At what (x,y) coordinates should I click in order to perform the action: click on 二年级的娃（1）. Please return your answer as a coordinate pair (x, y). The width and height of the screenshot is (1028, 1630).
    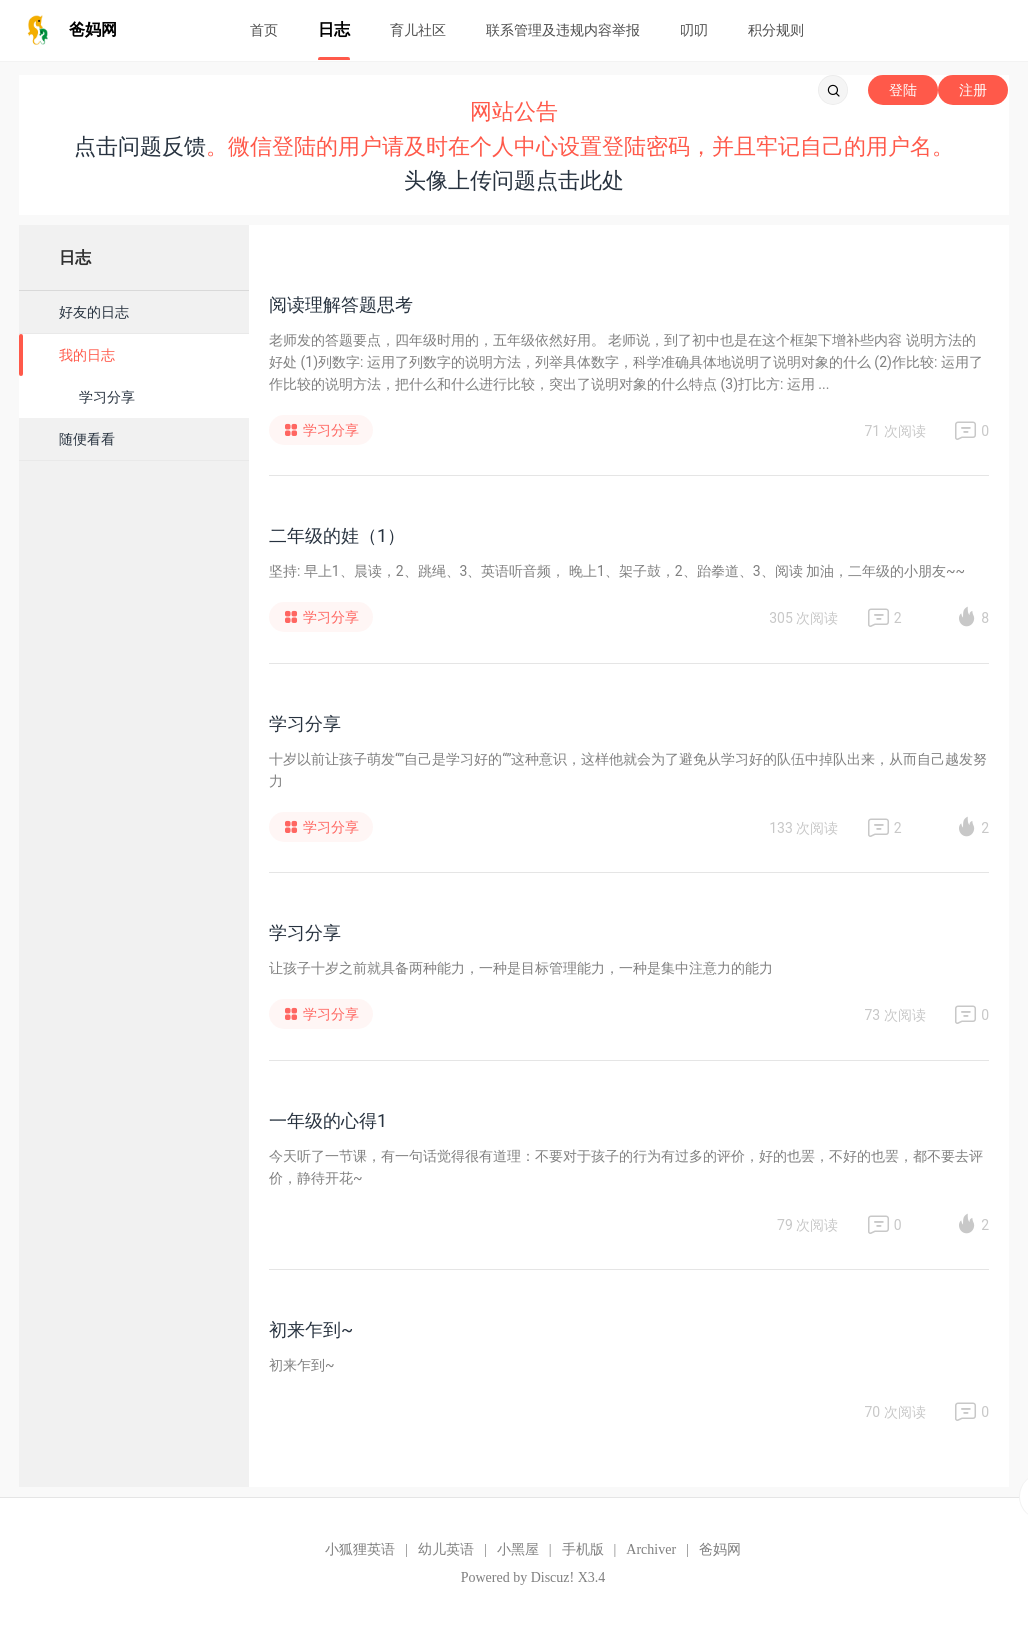
    Looking at the image, I should click on (337, 535).